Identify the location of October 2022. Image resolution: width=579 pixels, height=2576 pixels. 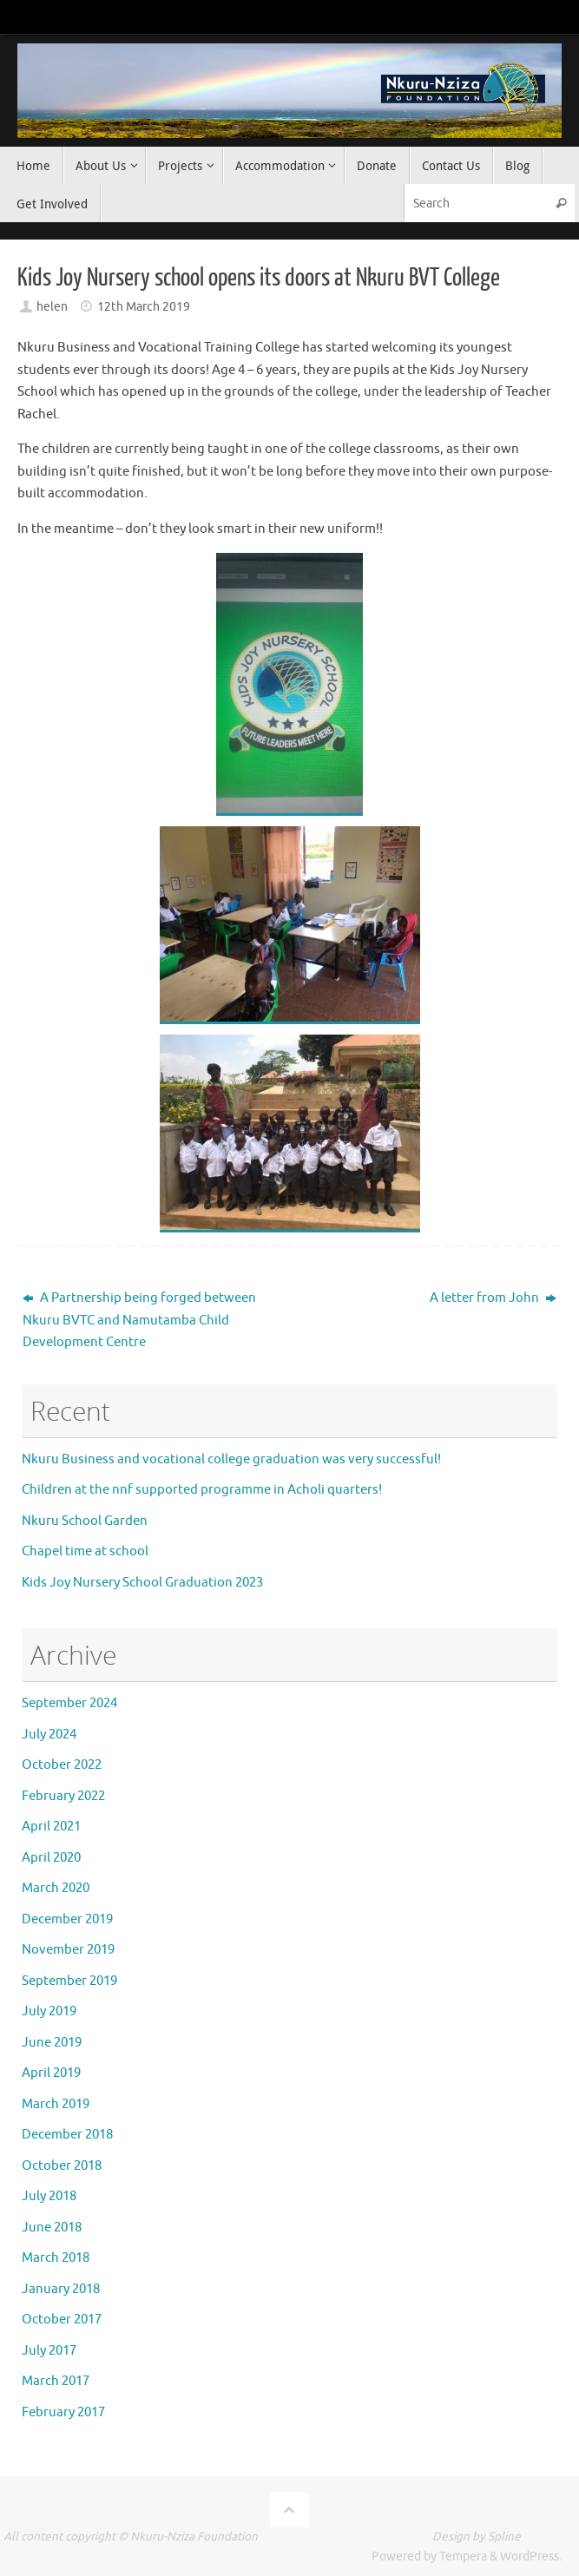
(62, 1765).